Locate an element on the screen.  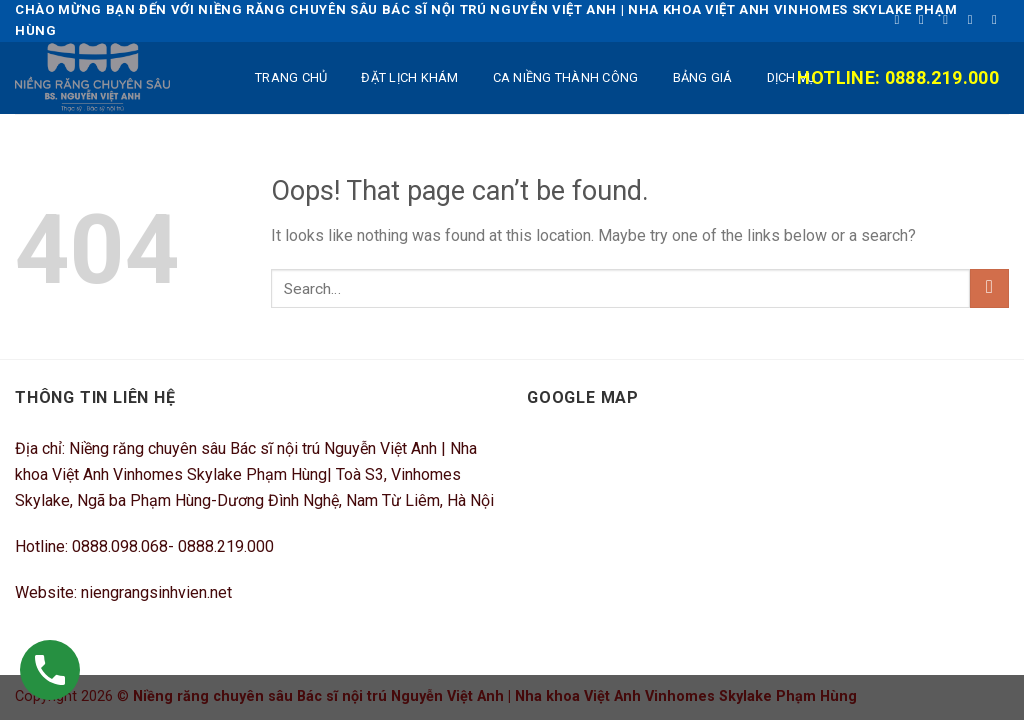
Ca niềng thành công is located at coordinates (566, 77).